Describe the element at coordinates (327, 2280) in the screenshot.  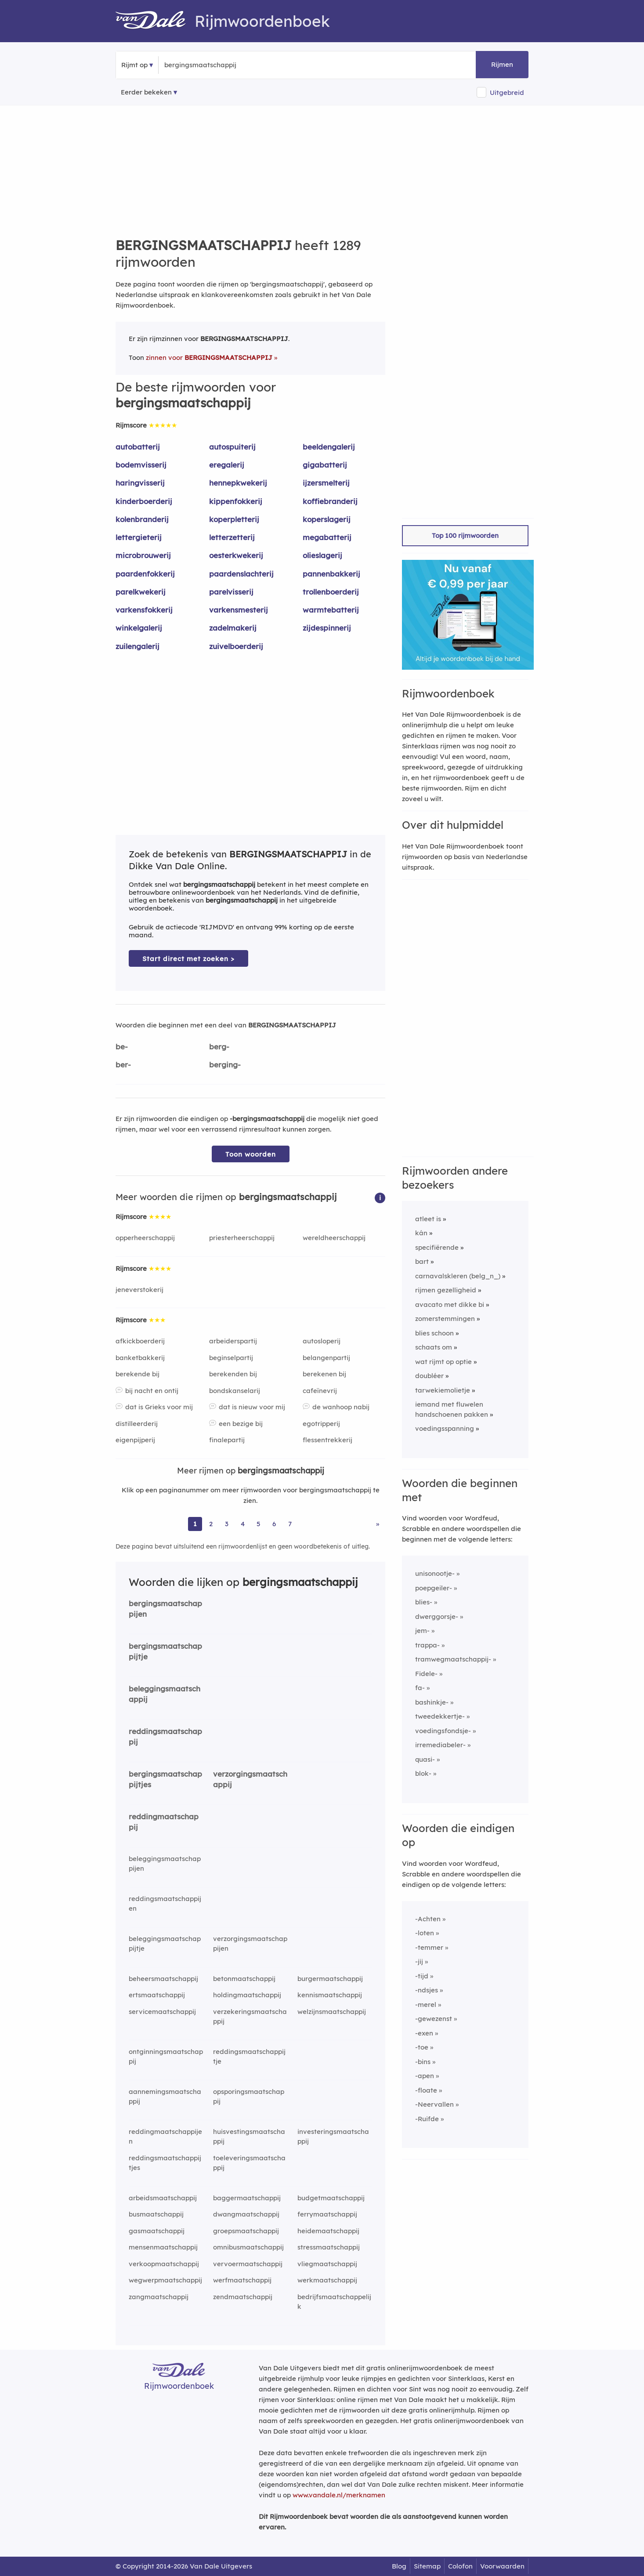
I see `werkmaatschappij [Rijmwoord: werkmaatschappij]` at that location.